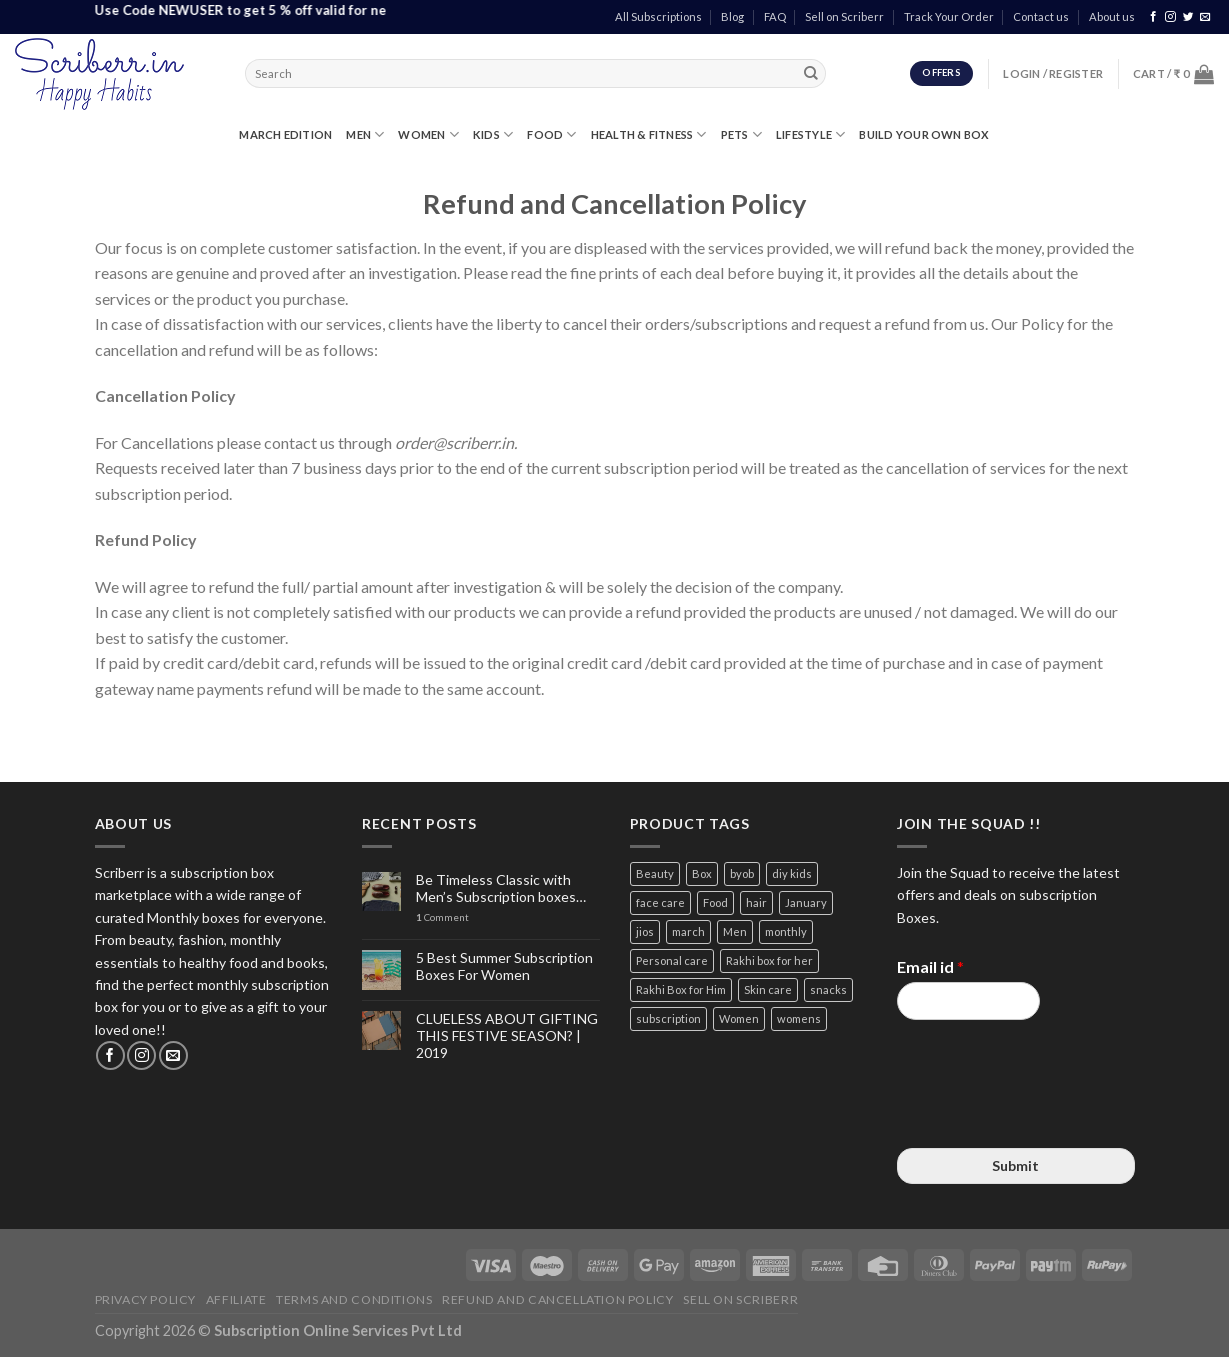 The width and height of the screenshot is (1229, 1357). I want to click on Personal care [Personal care (3 items)], so click(672, 960).